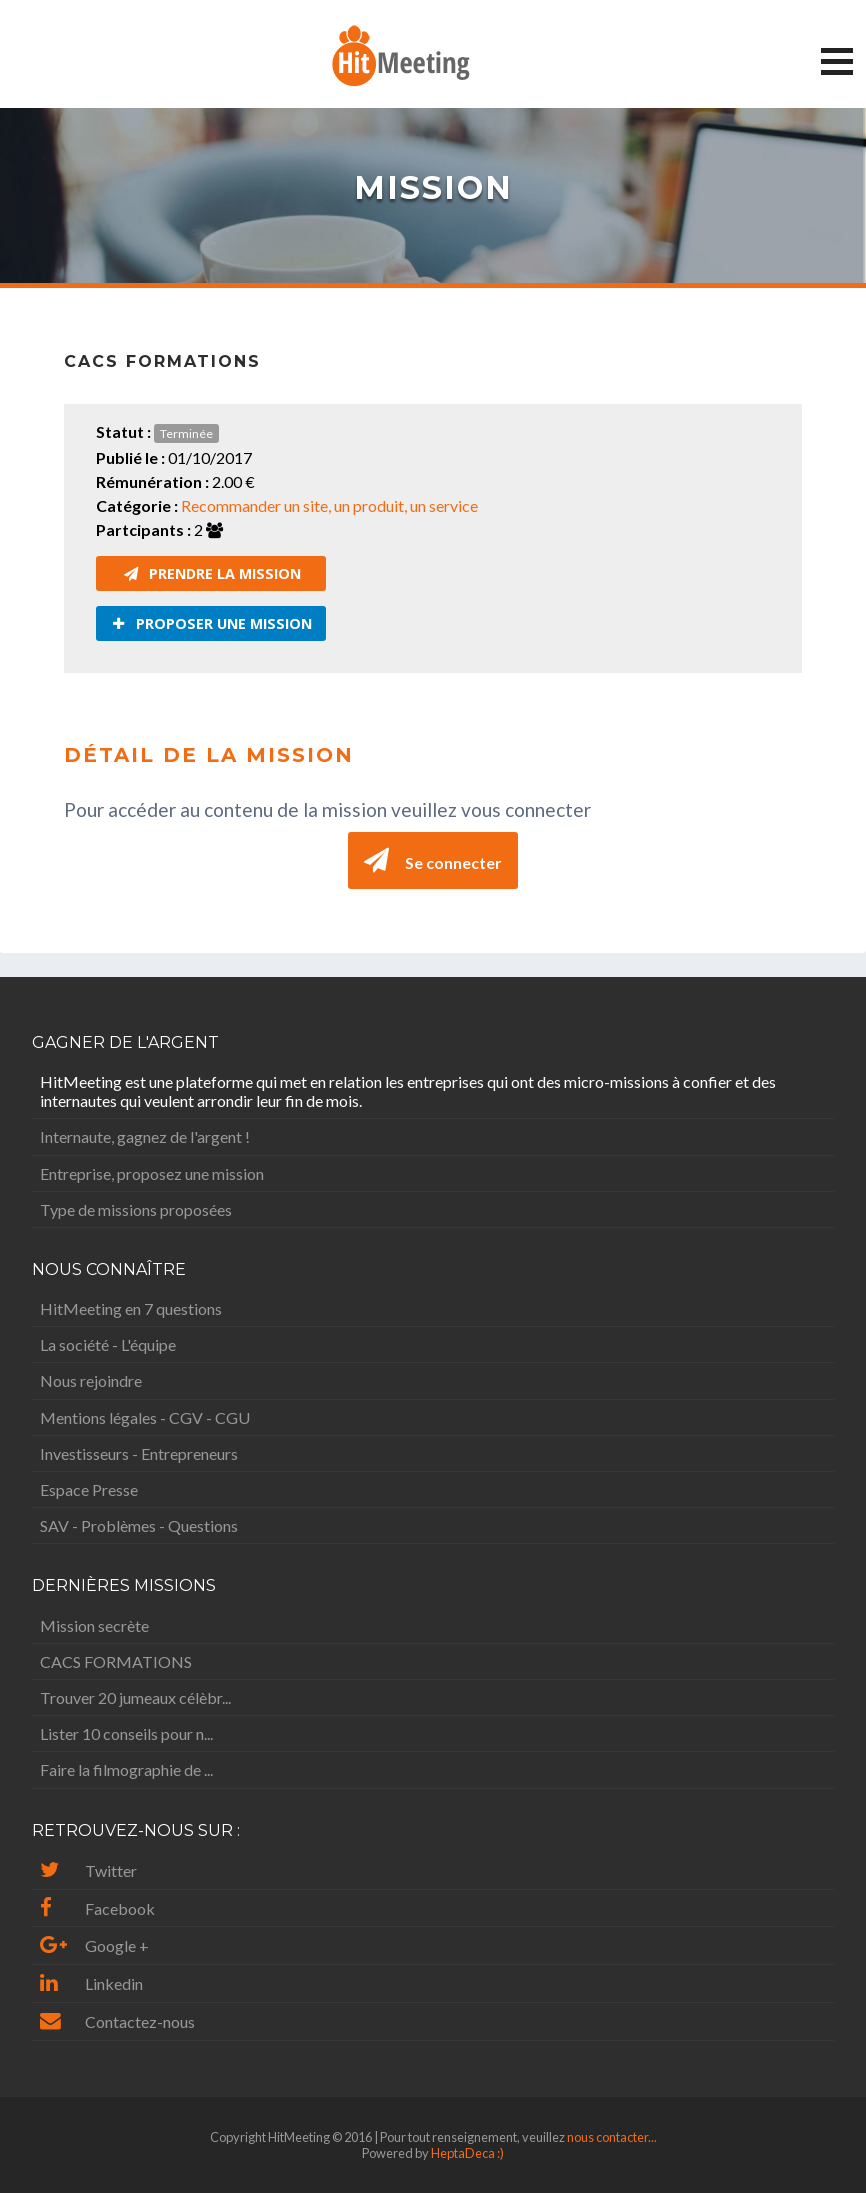  Describe the element at coordinates (126, 1733) in the screenshot. I see `Lister 10 conseils pour n...` at that location.